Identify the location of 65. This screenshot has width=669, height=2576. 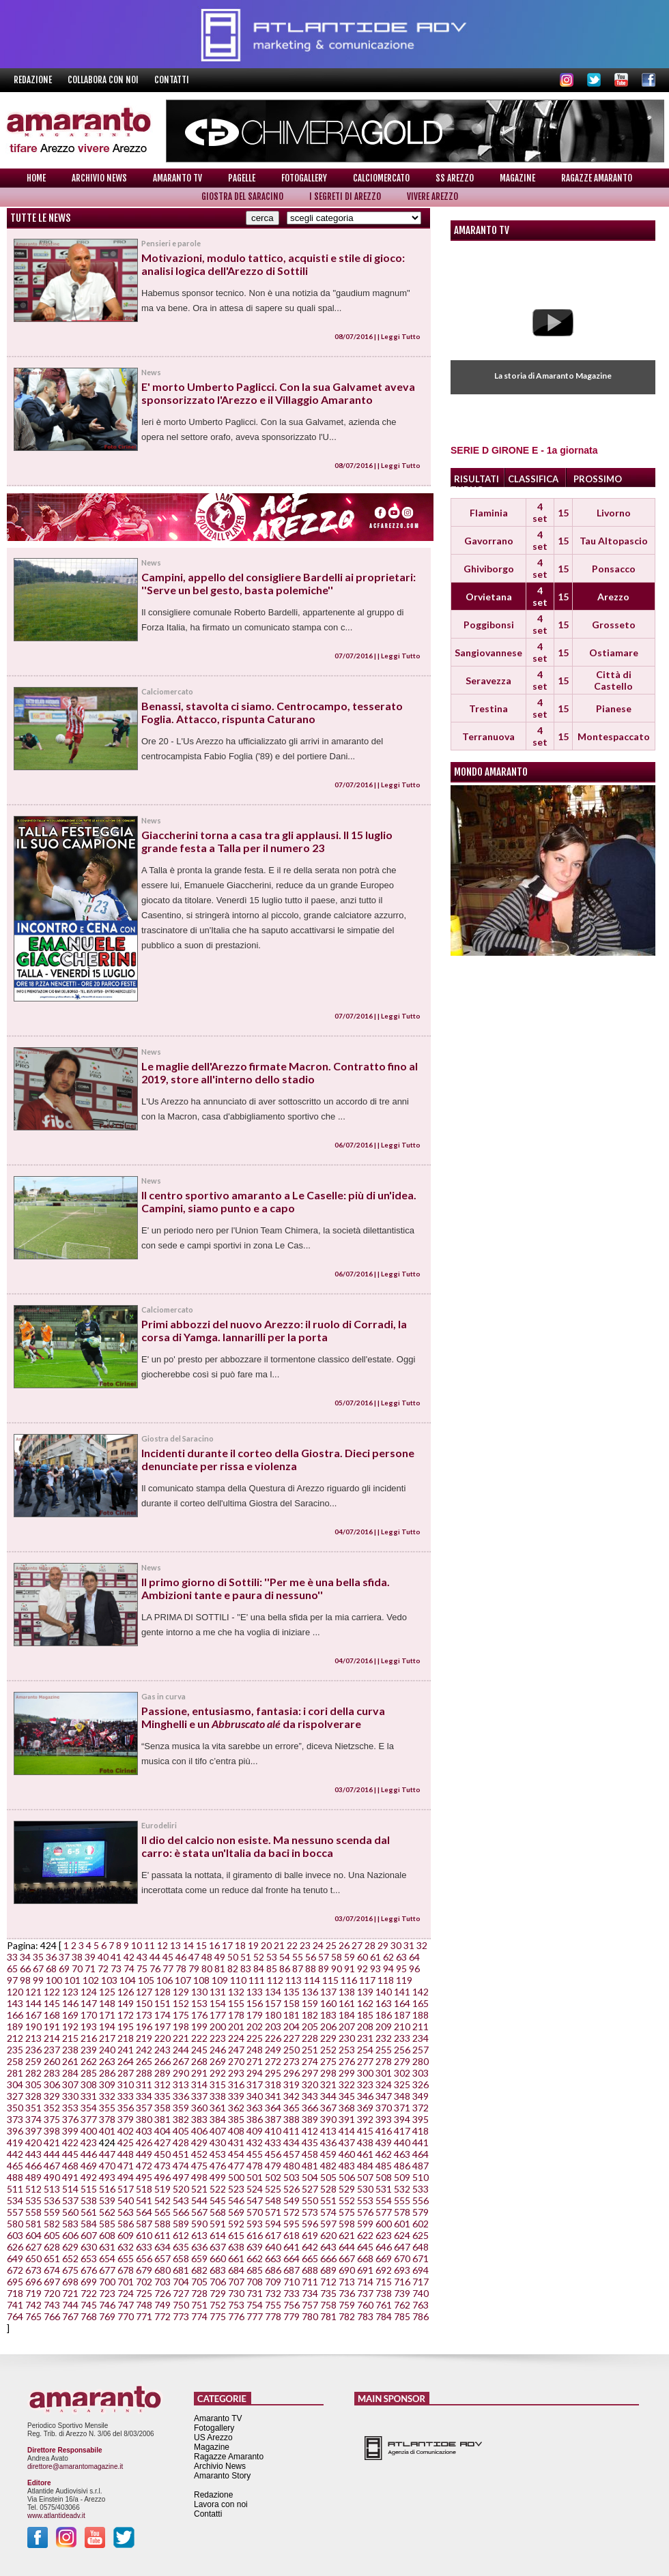
(12, 1968).